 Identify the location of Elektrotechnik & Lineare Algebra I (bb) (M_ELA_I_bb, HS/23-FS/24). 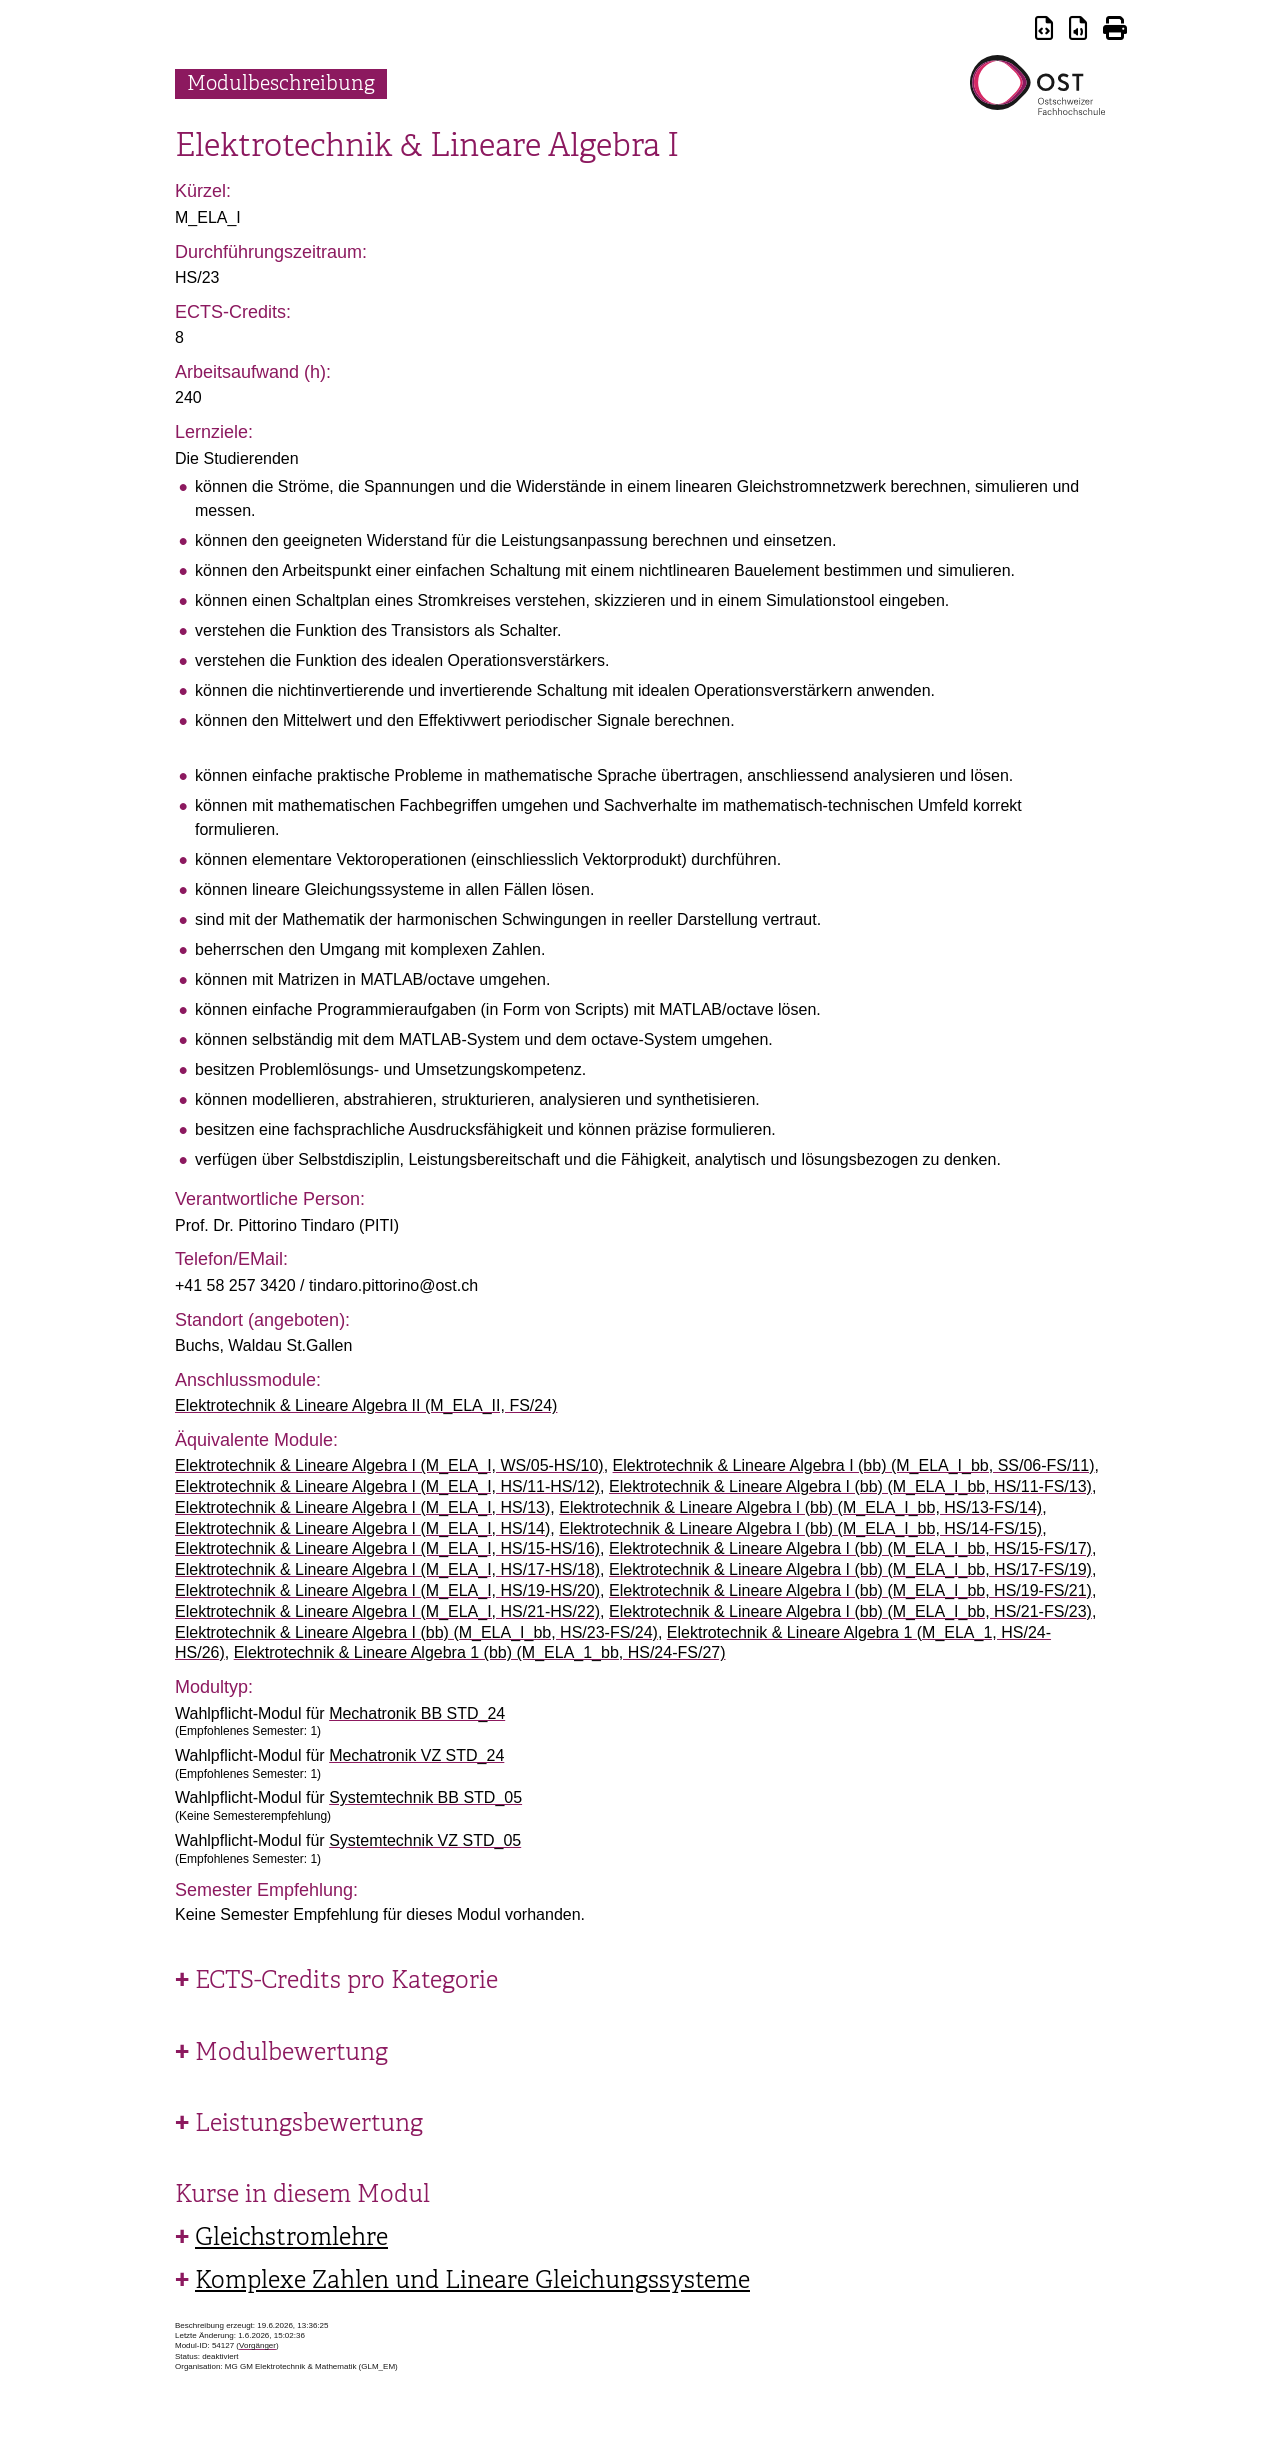
(416, 1632).